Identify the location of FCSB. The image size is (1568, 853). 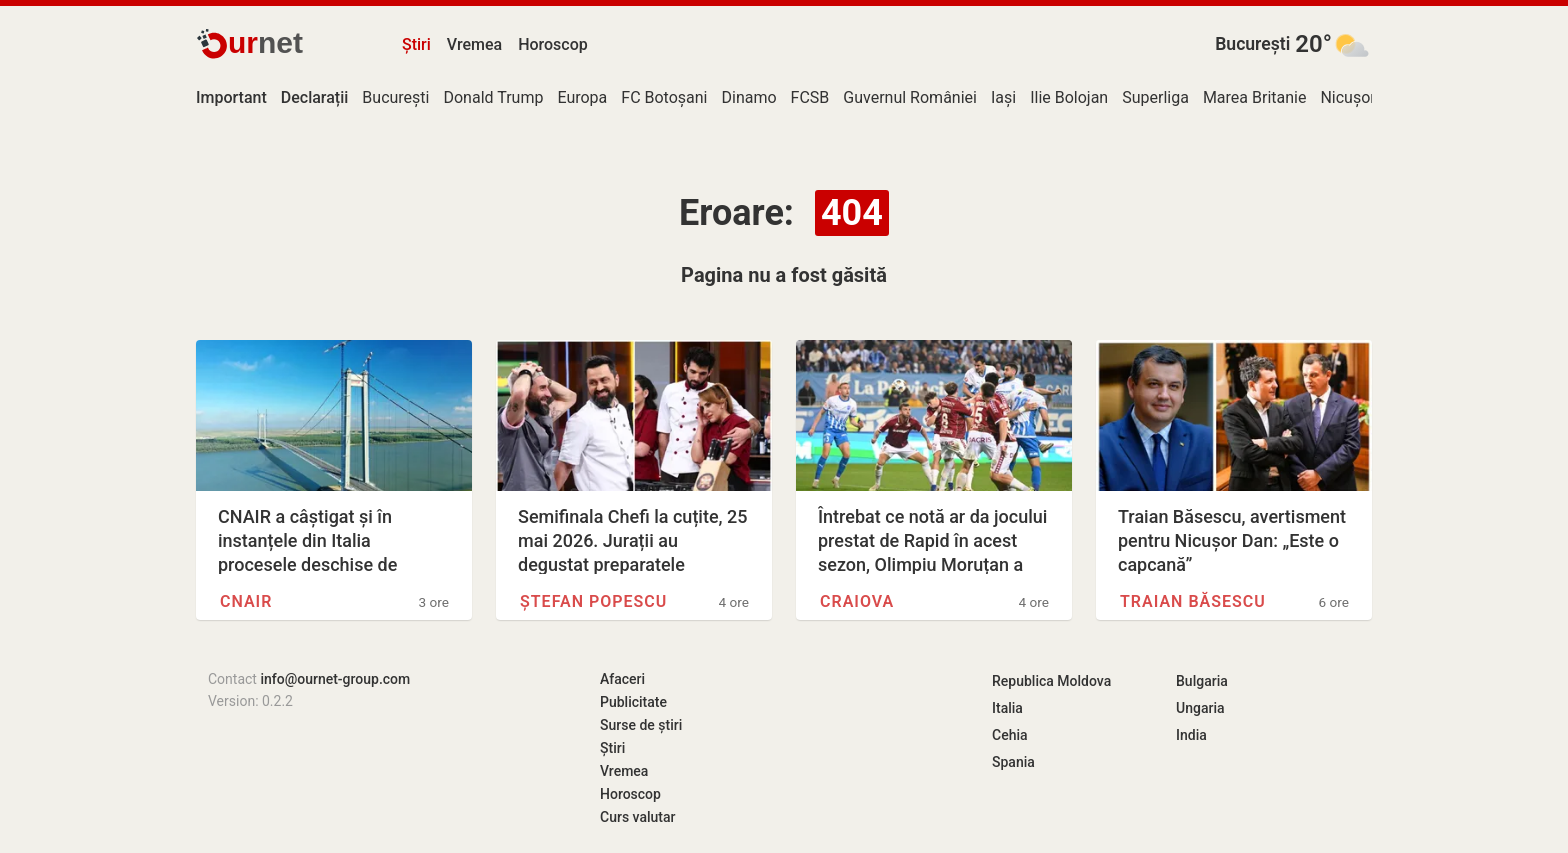
(810, 97).